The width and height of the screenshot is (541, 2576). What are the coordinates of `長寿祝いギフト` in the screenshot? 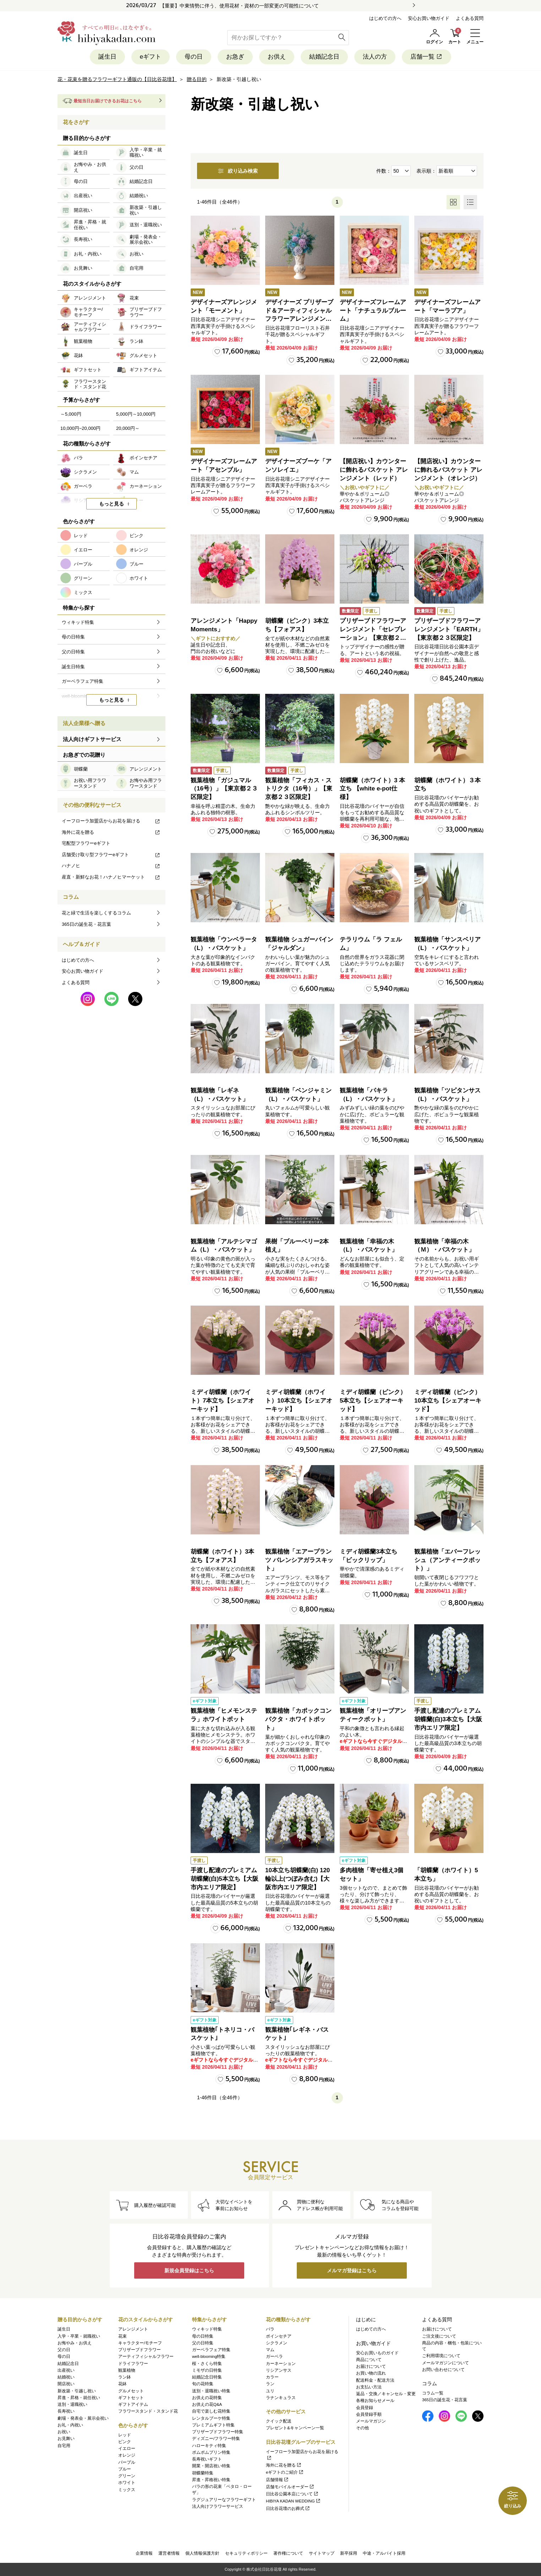 It's located at (207, 2459).